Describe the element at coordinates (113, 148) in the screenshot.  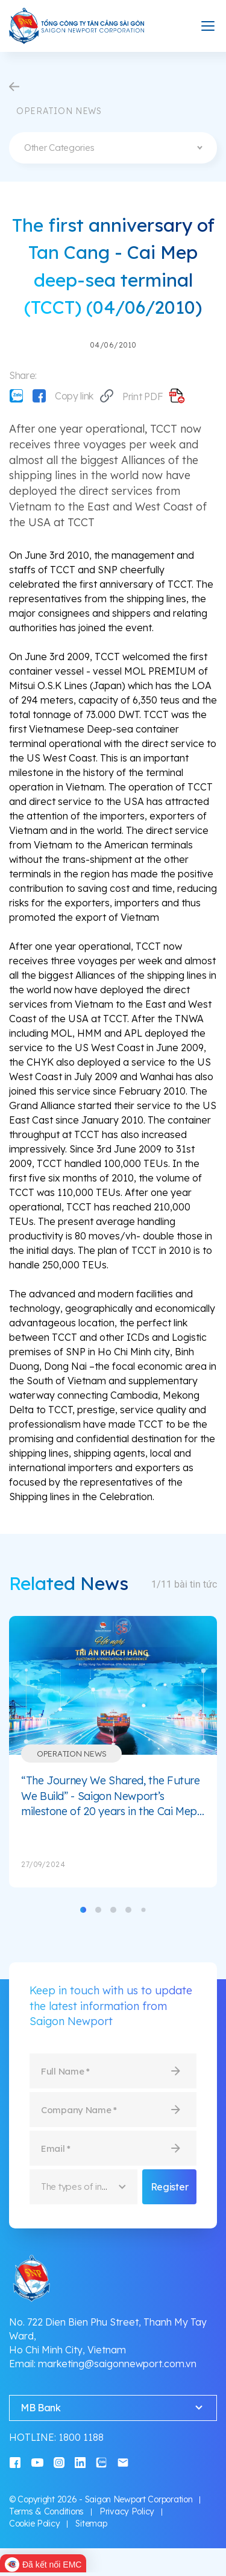
I see `[combobox]` at that location.